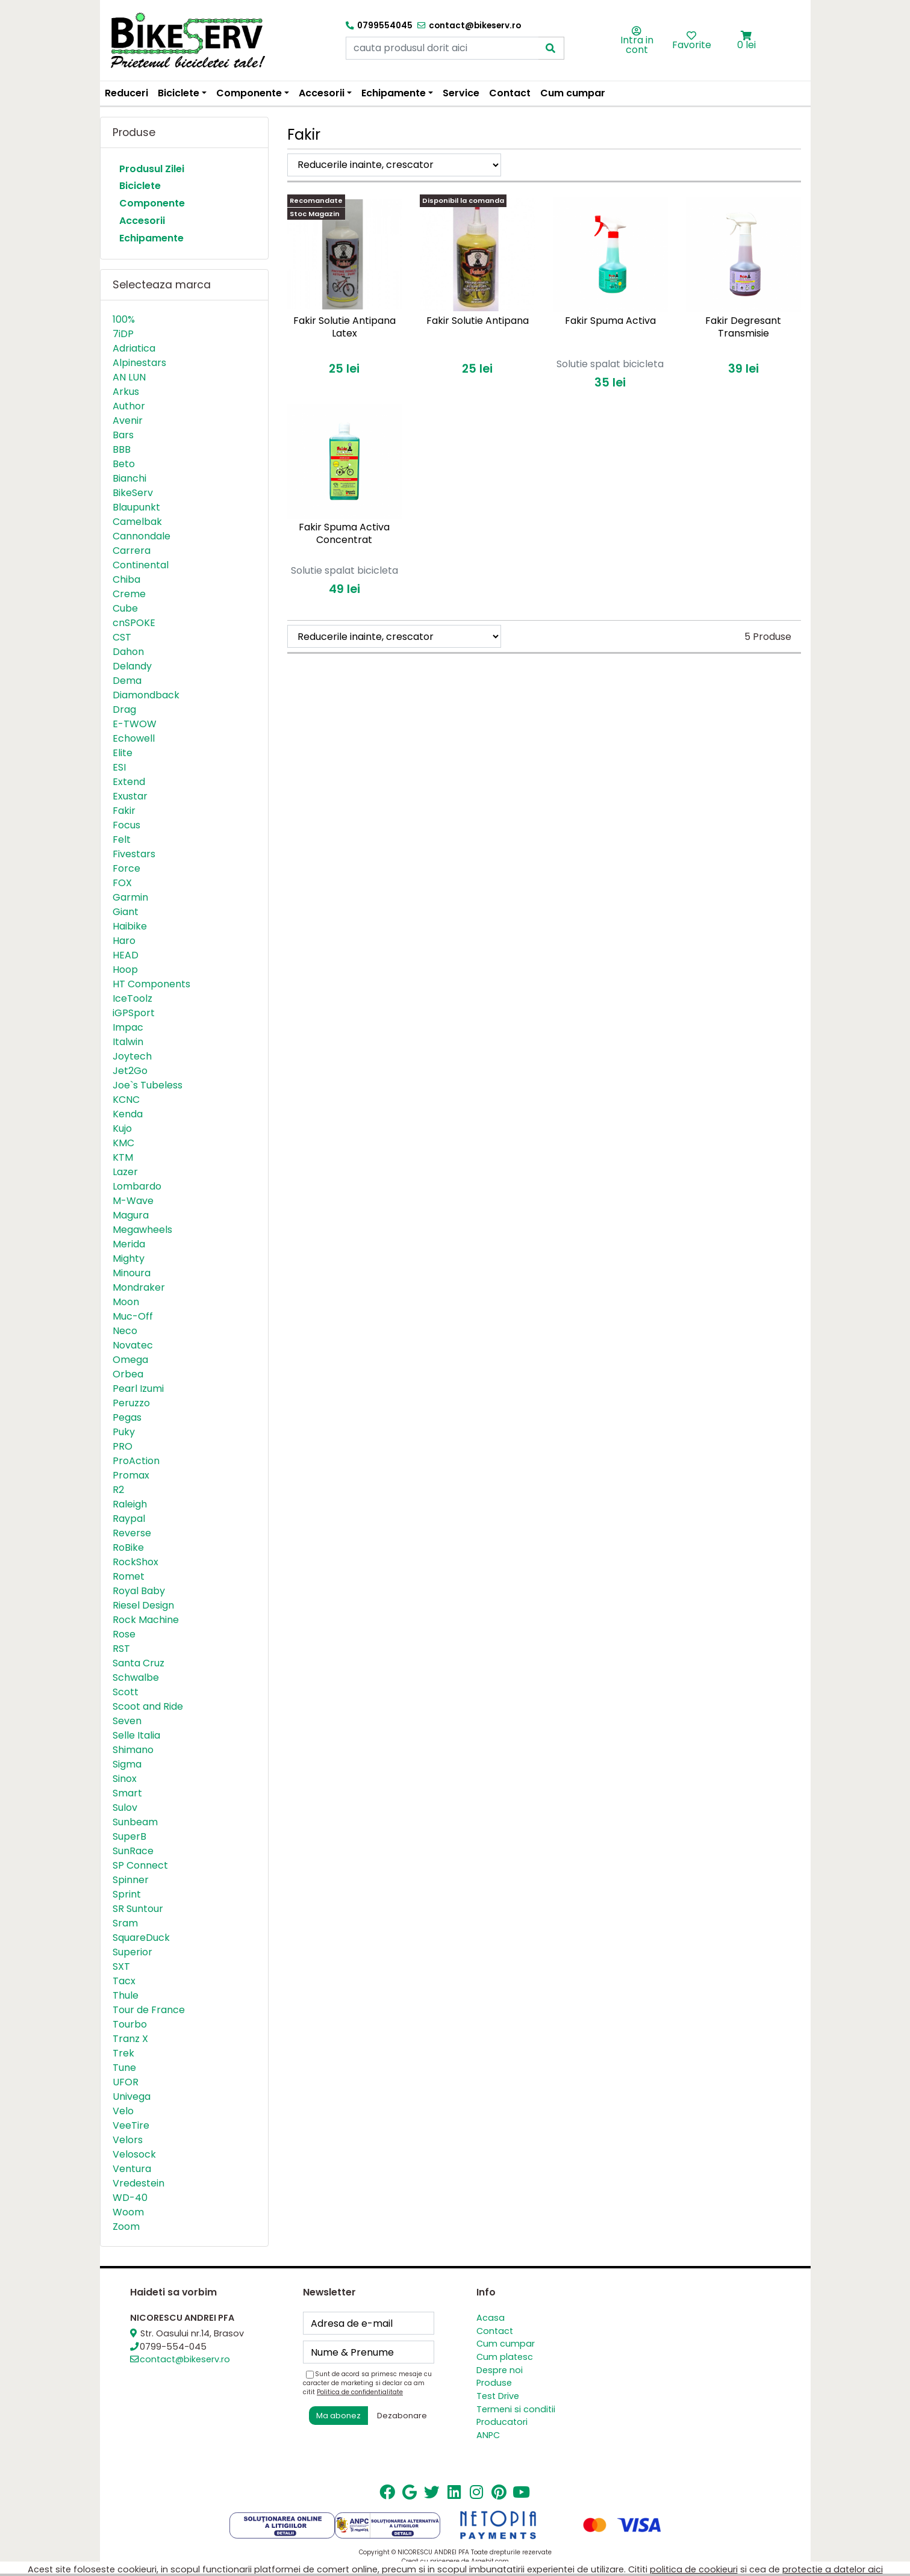 Image resolution: width=910 pixels, height=2576 pixels. I want to click on Shimano, so click(133, 1750).